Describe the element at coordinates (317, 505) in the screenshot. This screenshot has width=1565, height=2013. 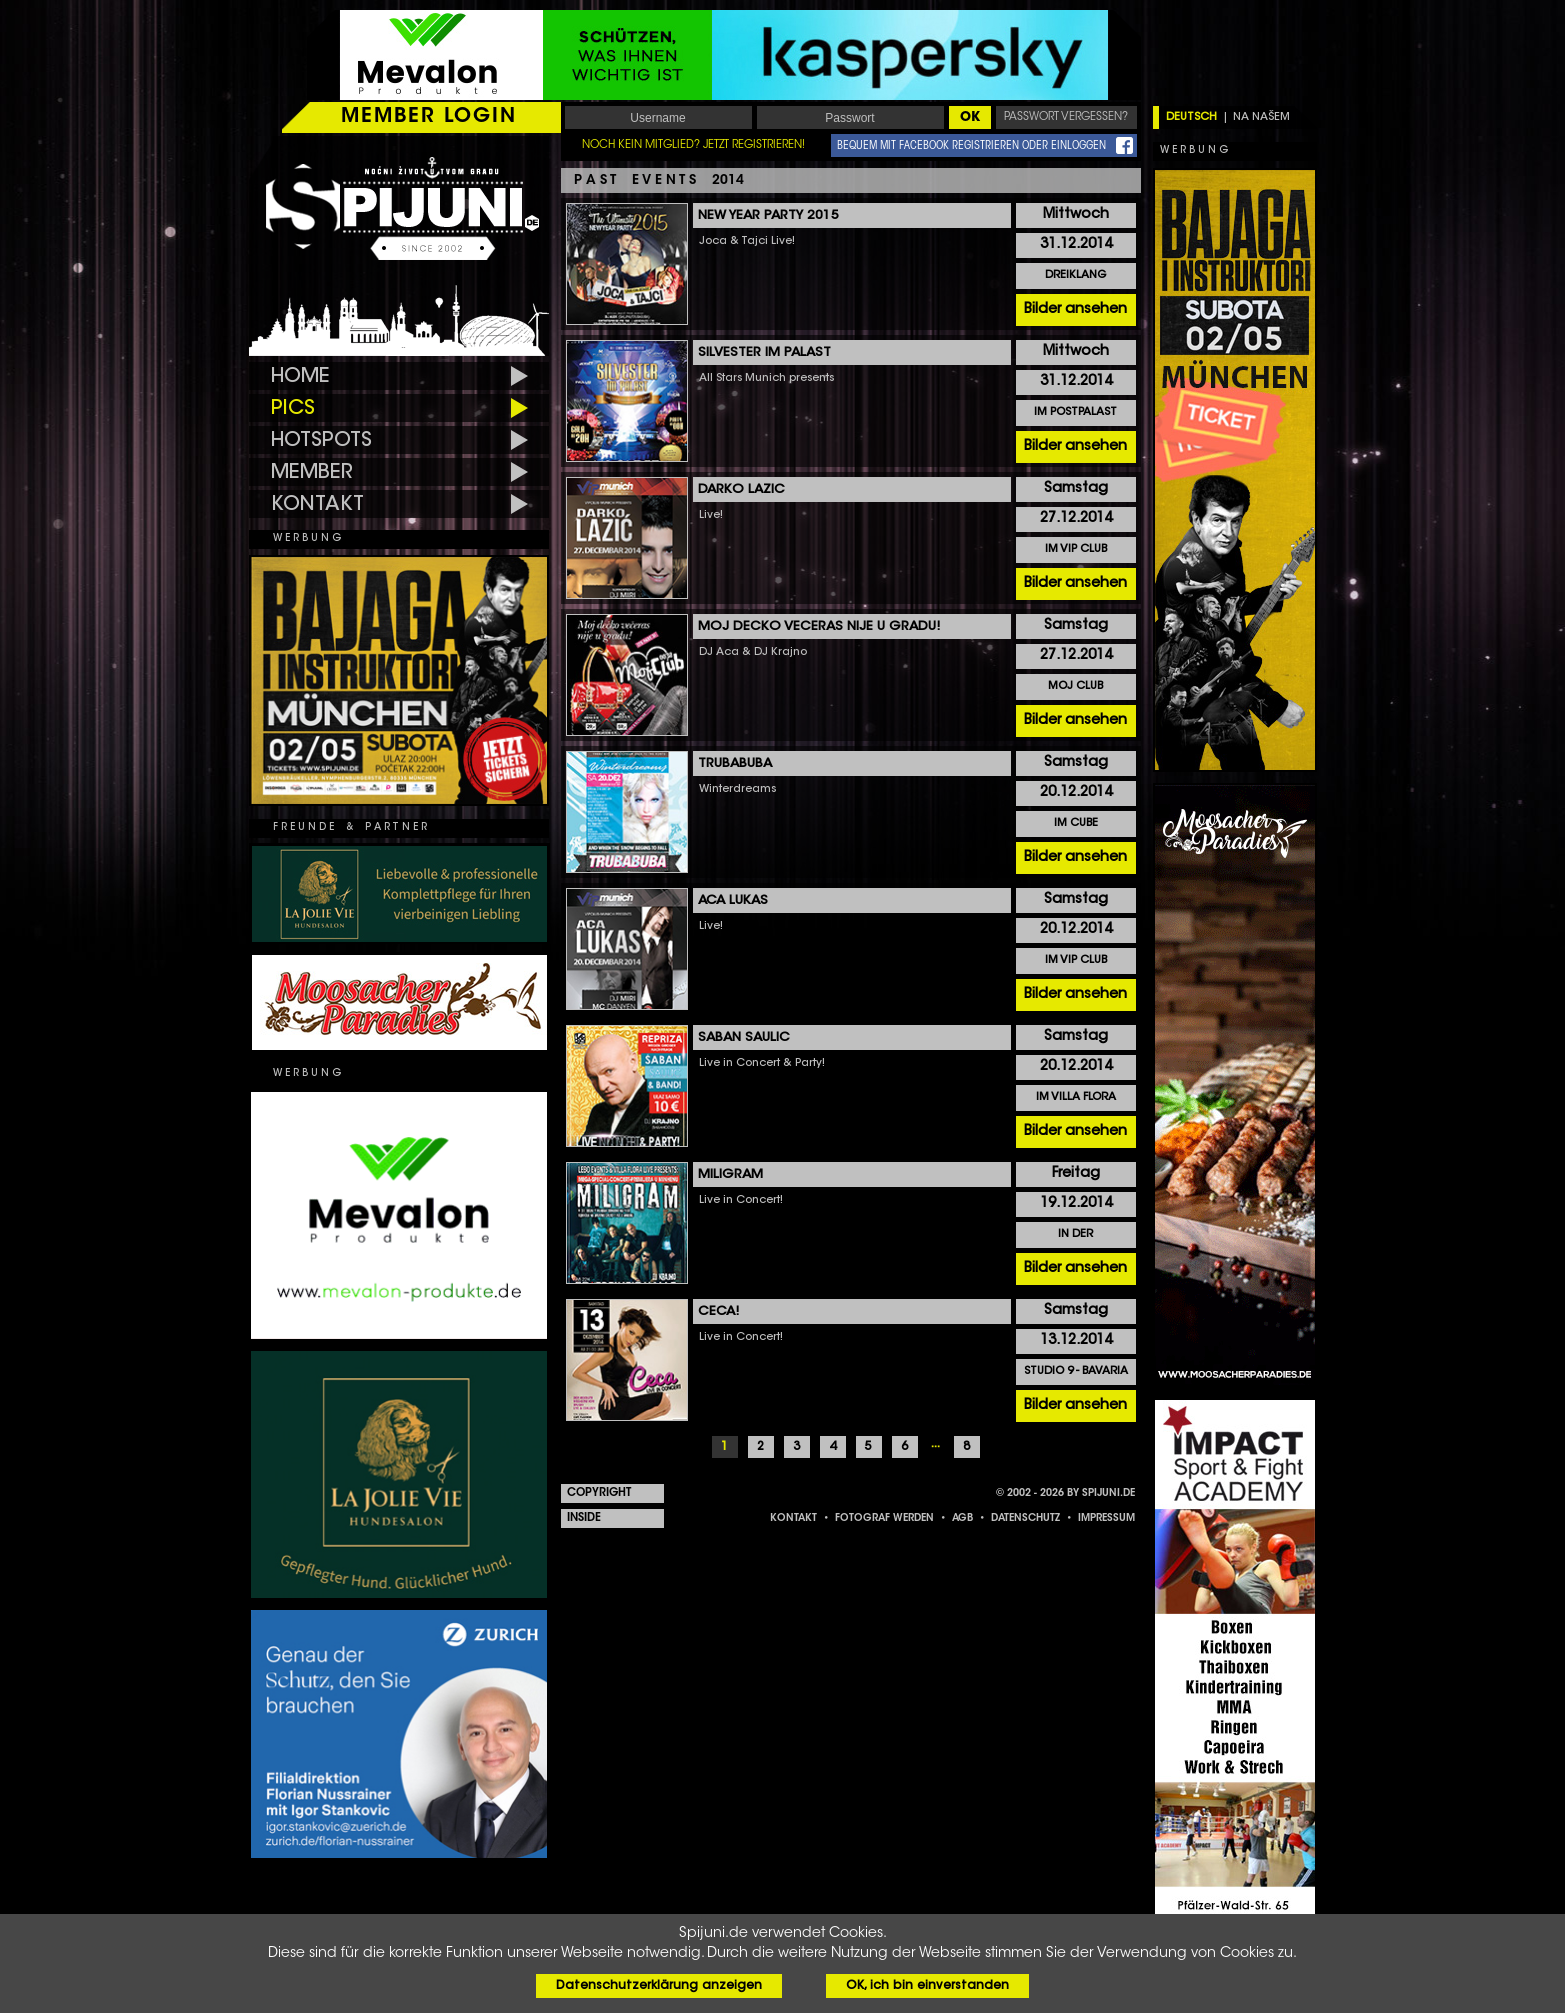
I see `KONTAKT` at that location.